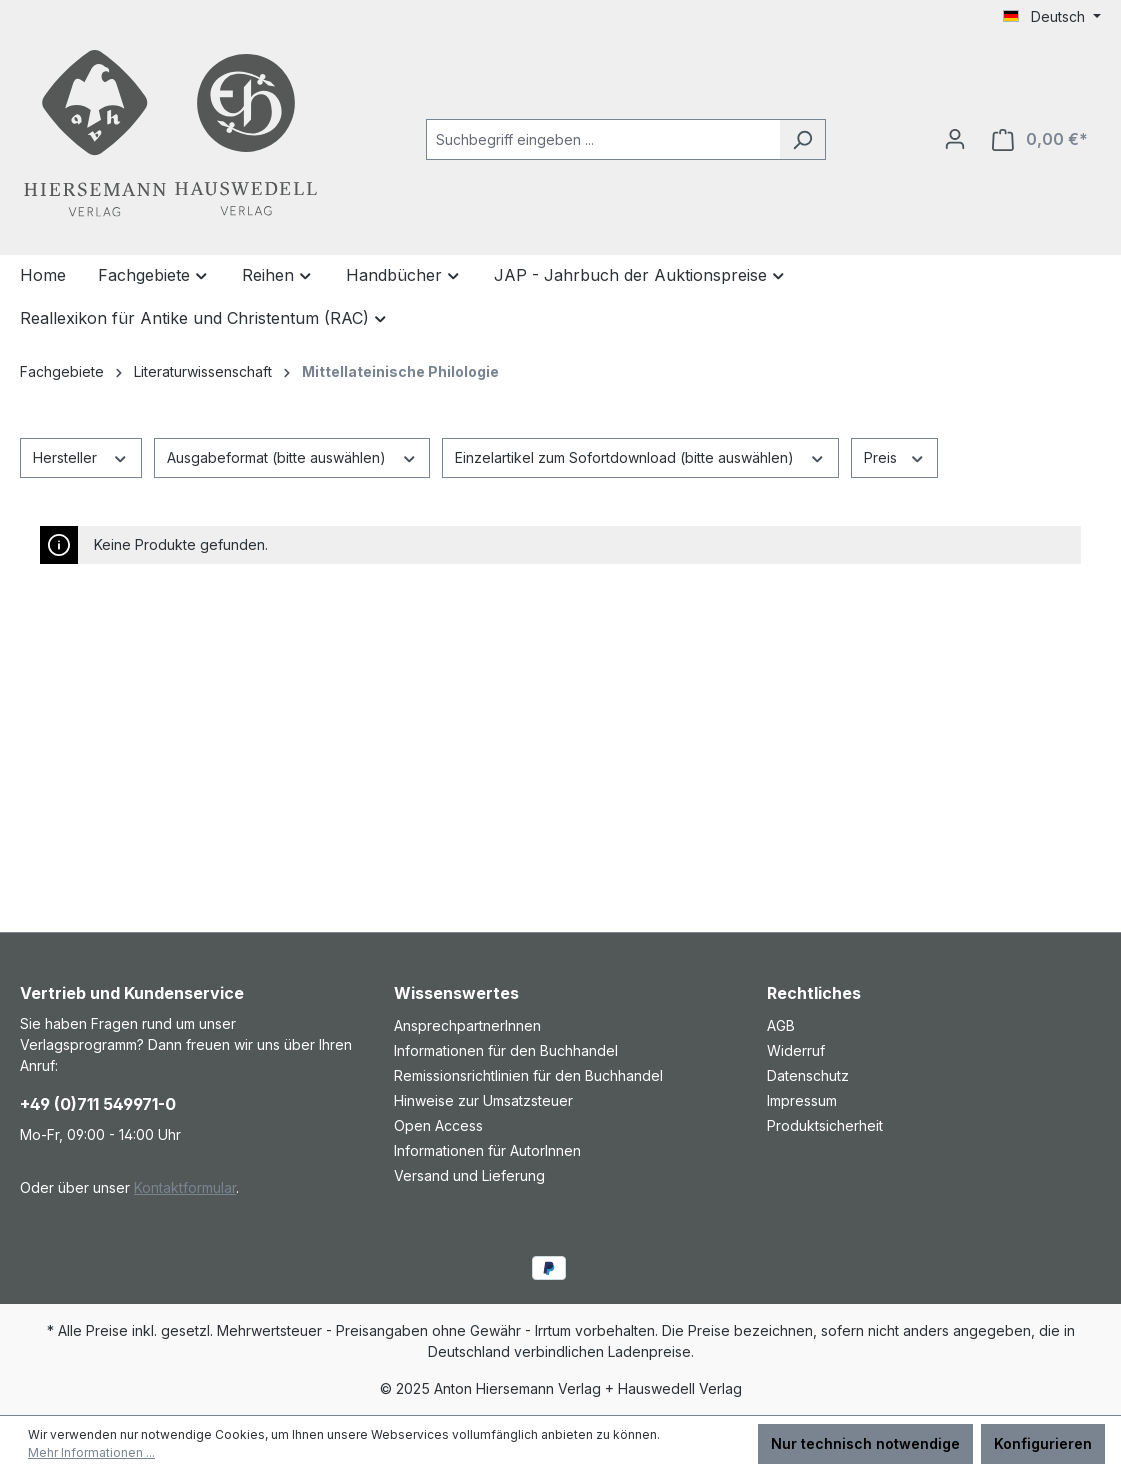 The height and width of the screenshot is (1472, 1121). What do you see at coordinates (185, 1187) in the screenshot?
I see `Kontaktformular` at bounding box center [185, 1187].